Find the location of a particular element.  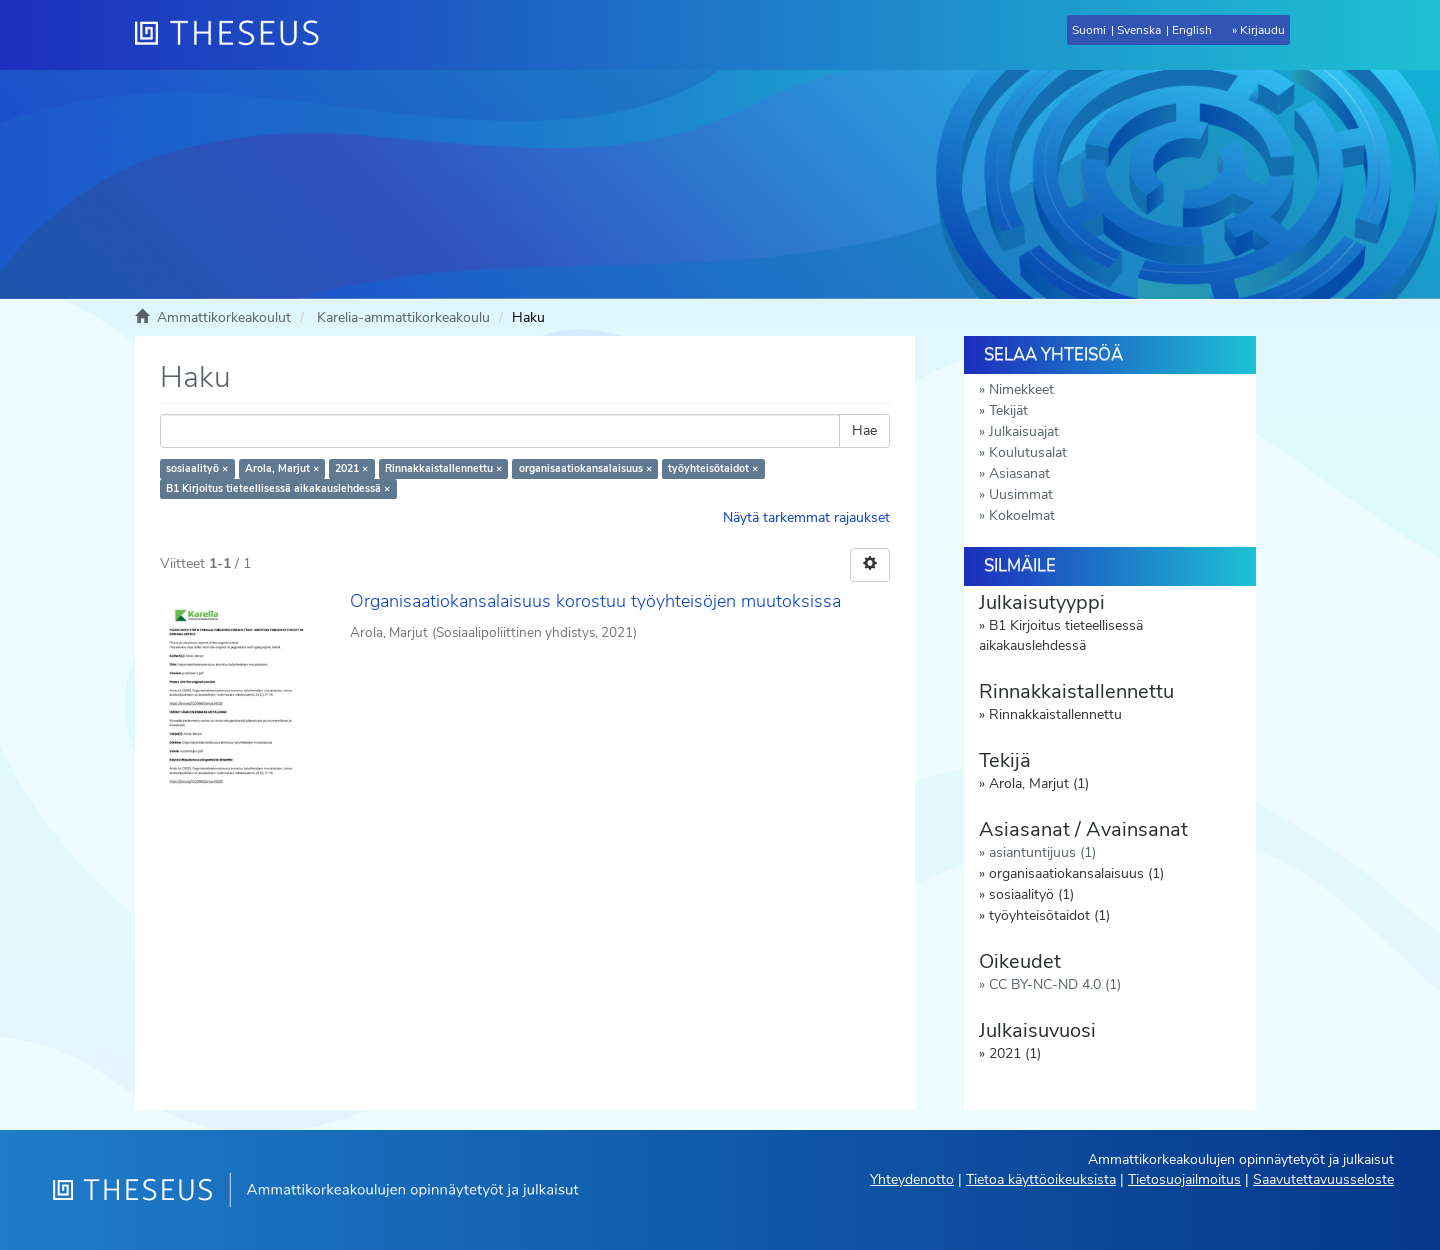

sosiaalityö × is located at coordinates (197, 468).